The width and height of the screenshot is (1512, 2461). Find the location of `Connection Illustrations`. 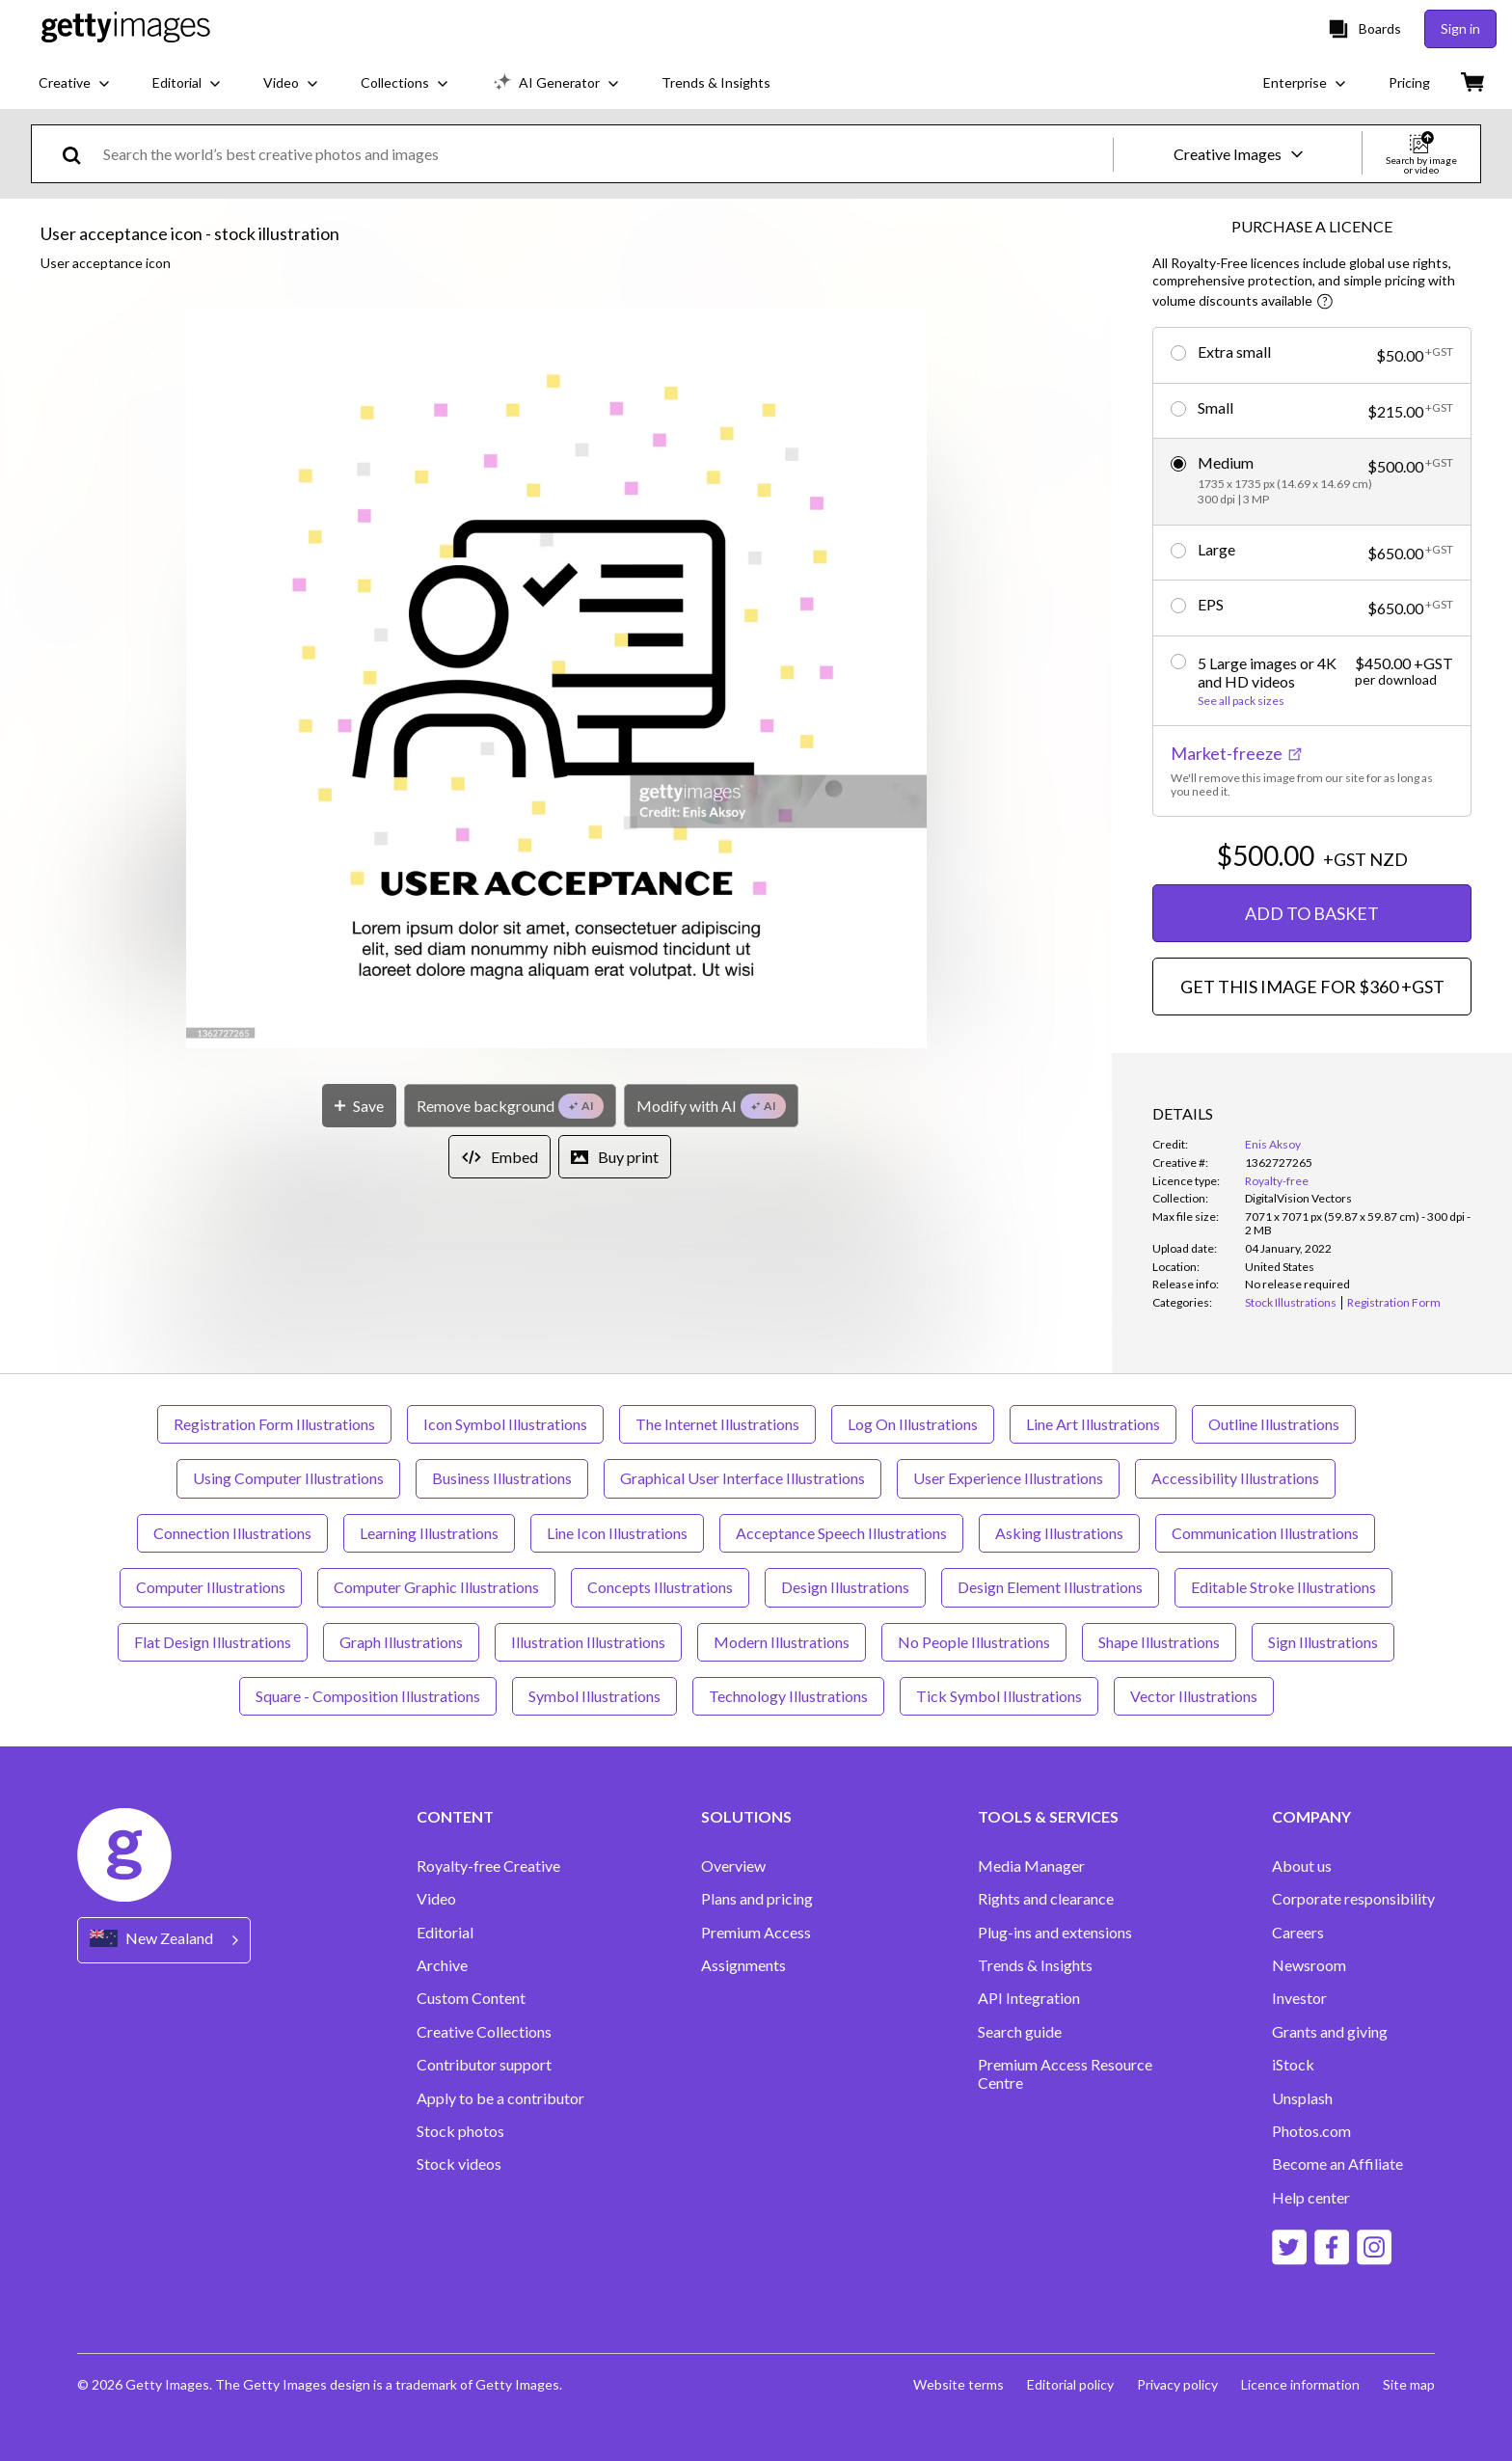

Connection Illustrations is located at coordinates (232, 1533).